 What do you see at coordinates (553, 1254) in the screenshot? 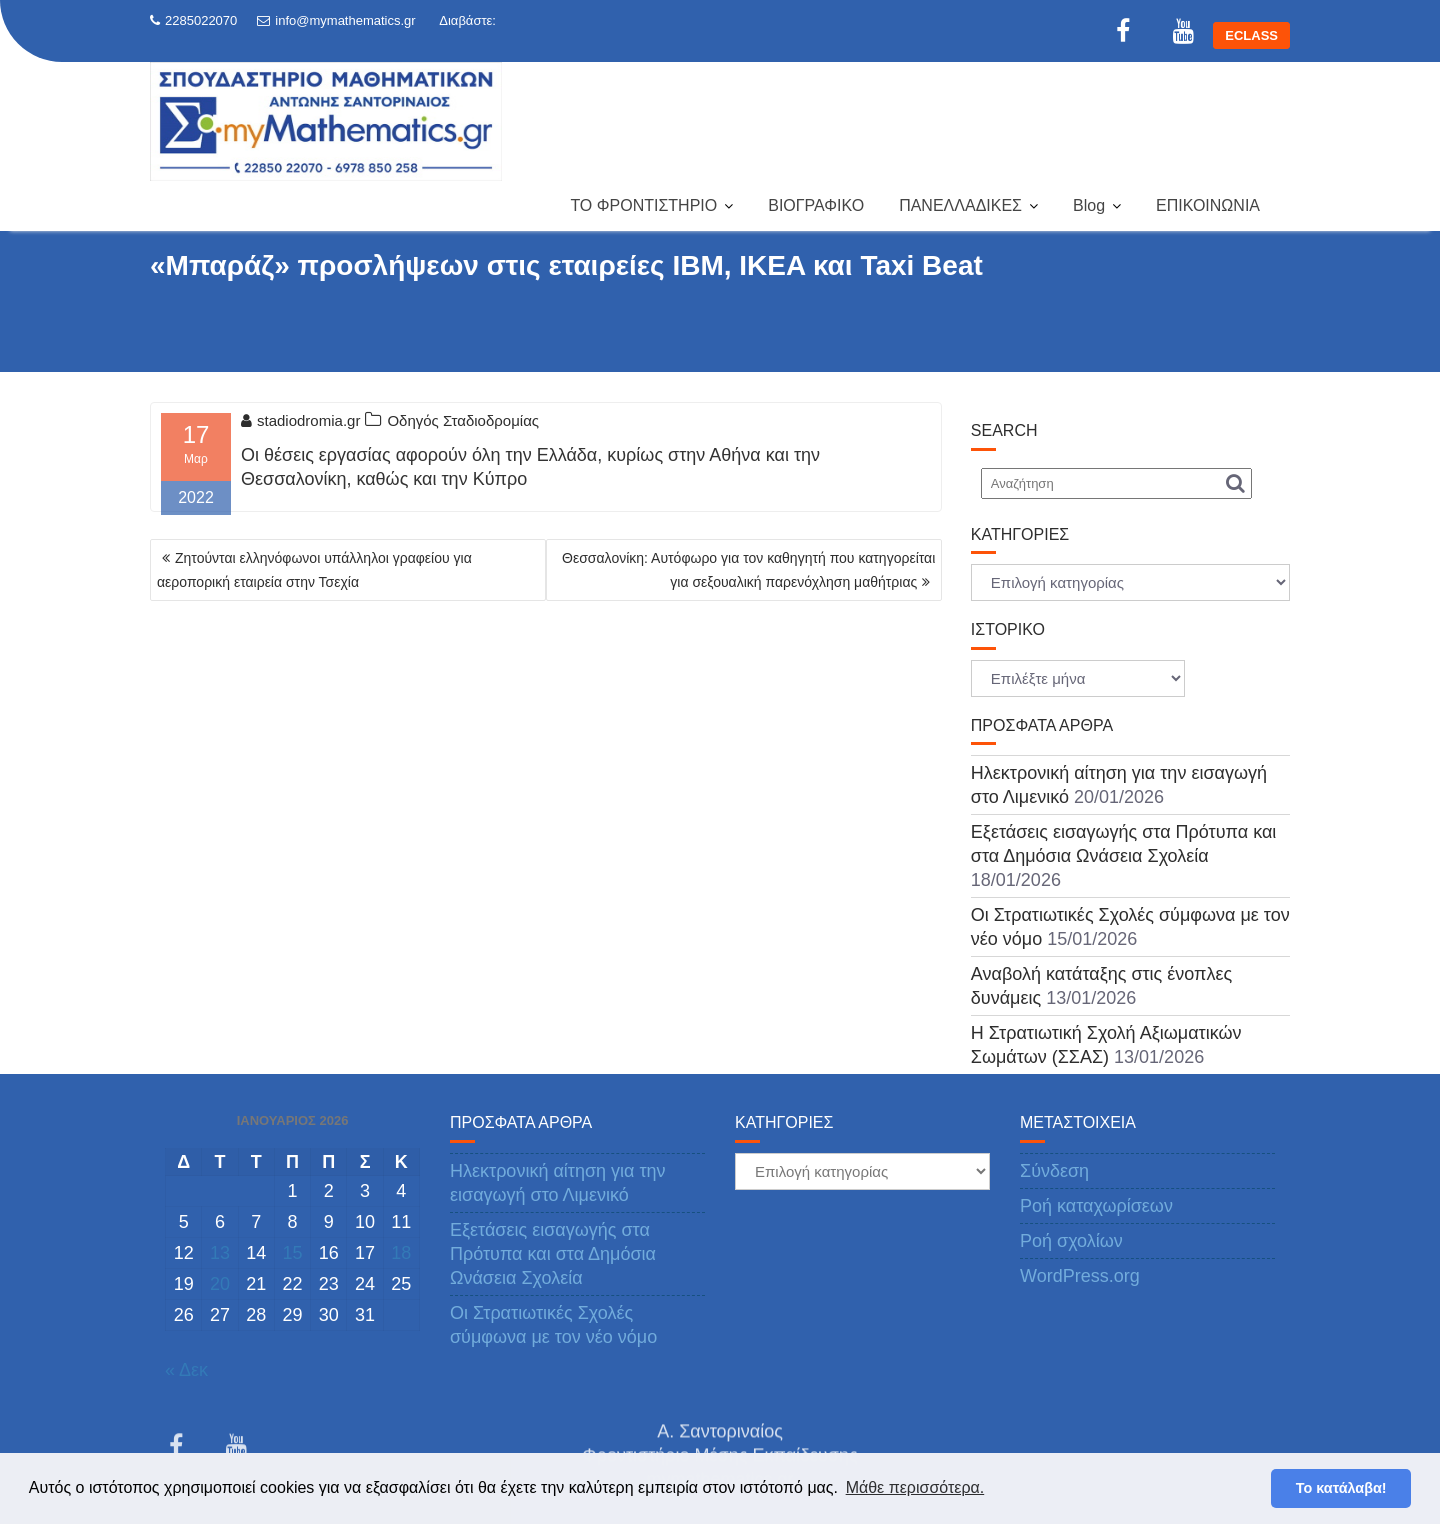
I see `Εξετάσεις εισαγωγής στα Πρότυπα και στα Δημόσια Ωνάσεια Σχολεία` at bounding box center [553, 1254].